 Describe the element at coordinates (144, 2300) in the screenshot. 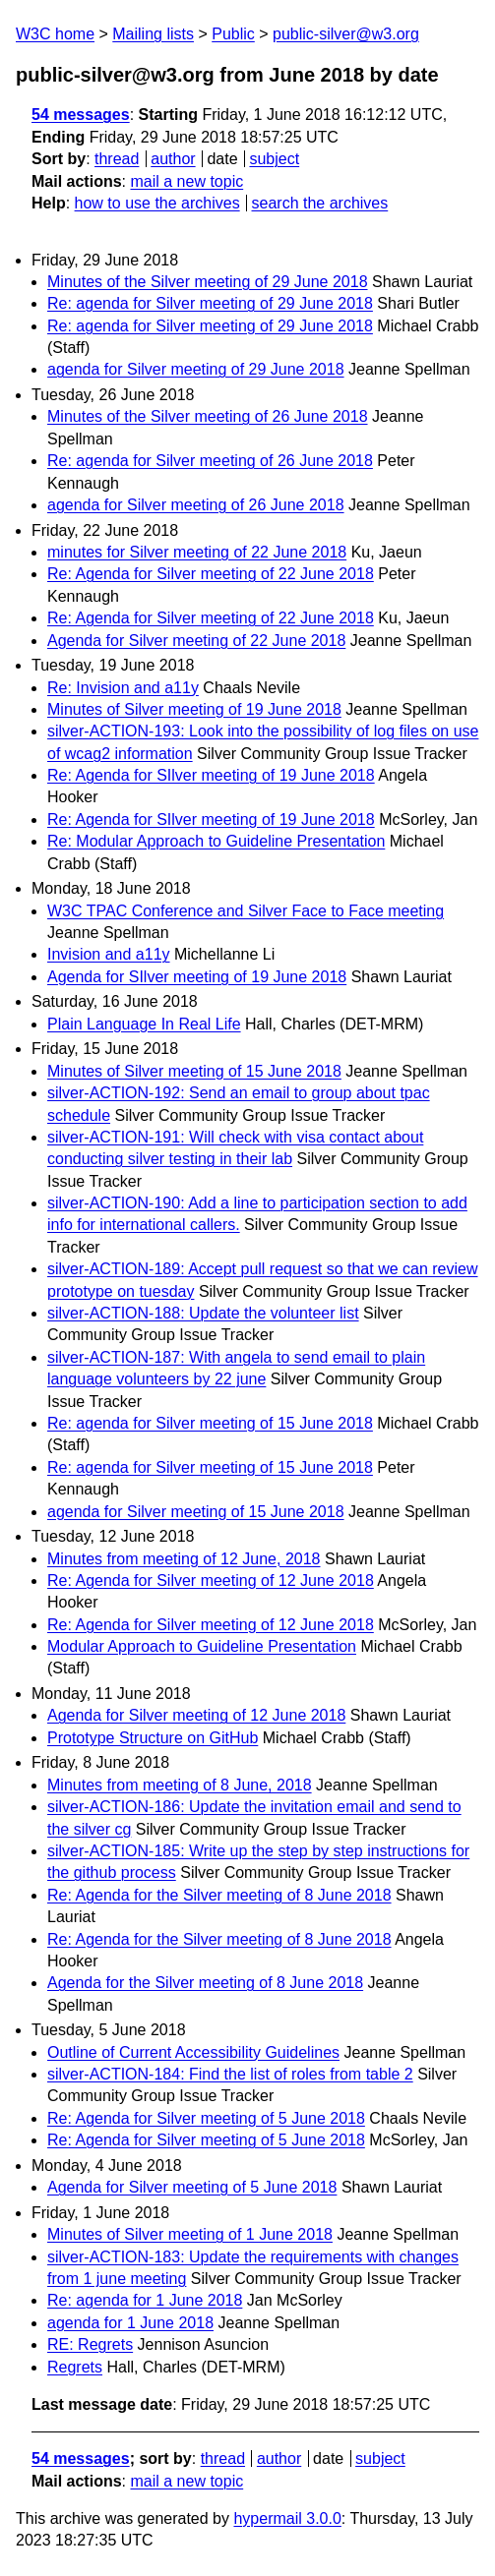

I see `Re: agenda for 1 June 2018` at that location.